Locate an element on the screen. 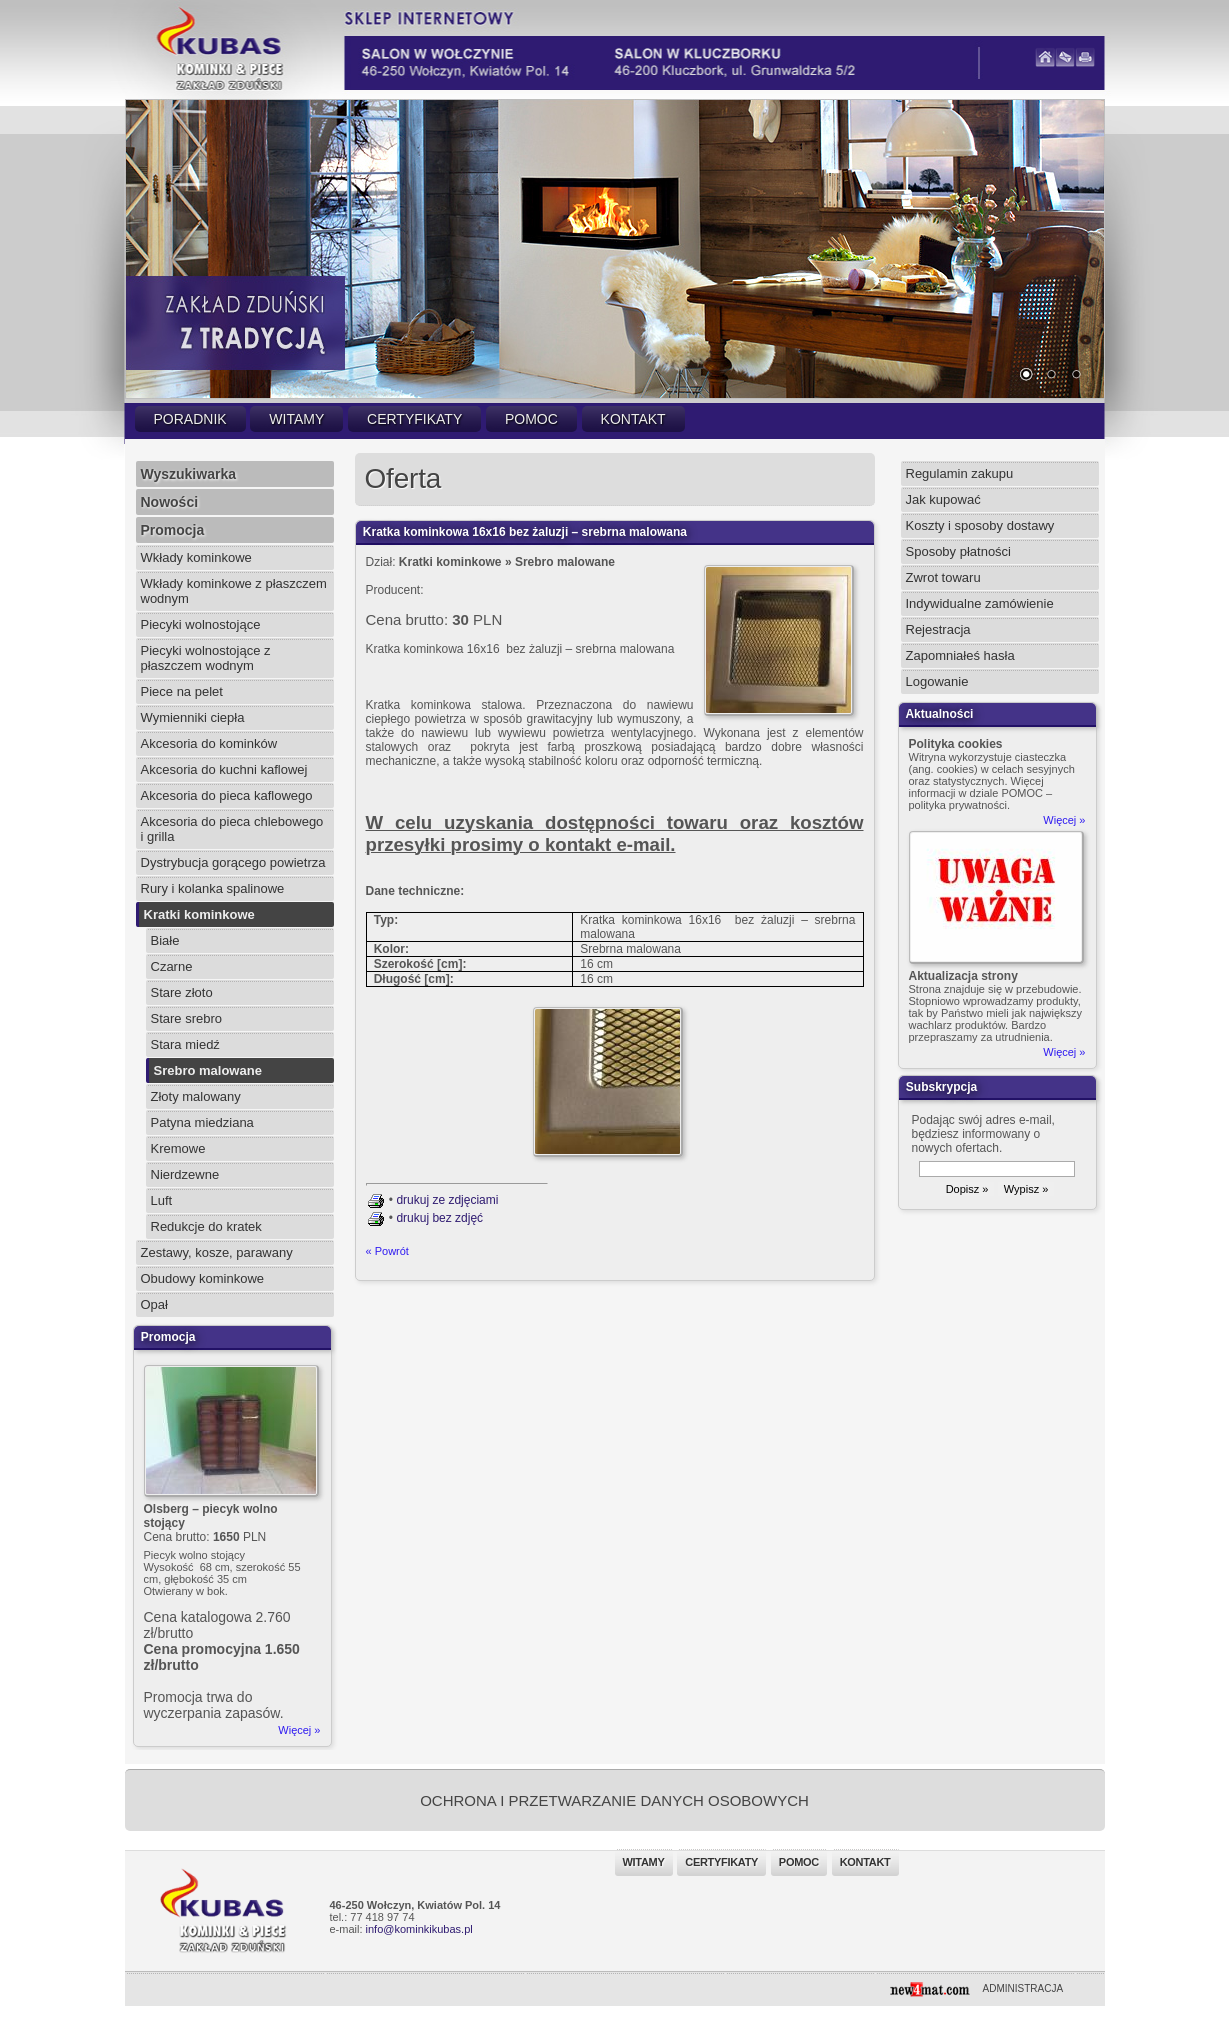  Akcesoria do pieca kaflowego is located at coordinates (227, 795).